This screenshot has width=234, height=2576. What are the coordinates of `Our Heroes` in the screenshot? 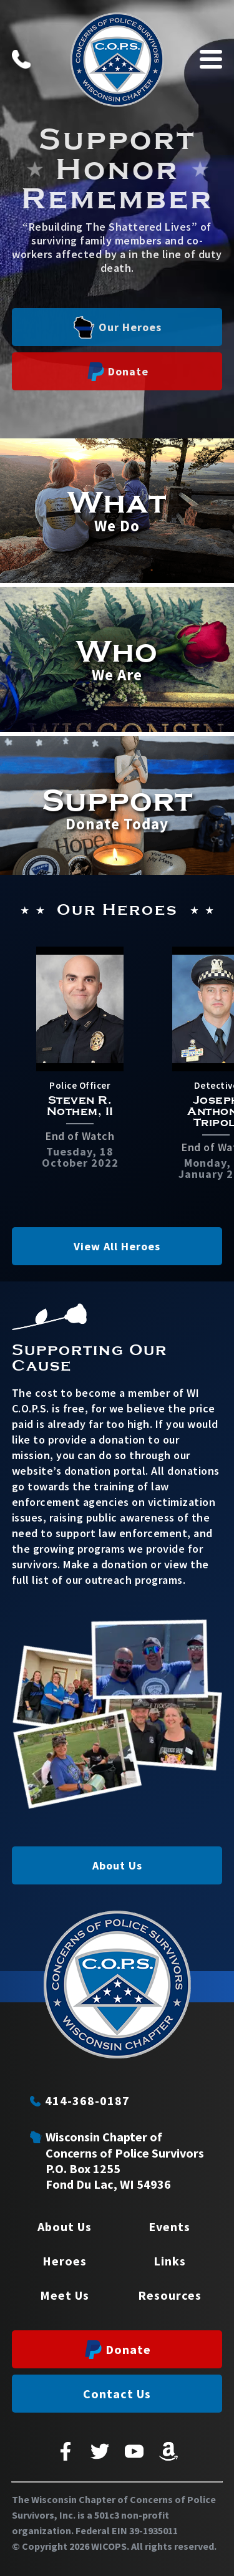 It's located at (117, 327).